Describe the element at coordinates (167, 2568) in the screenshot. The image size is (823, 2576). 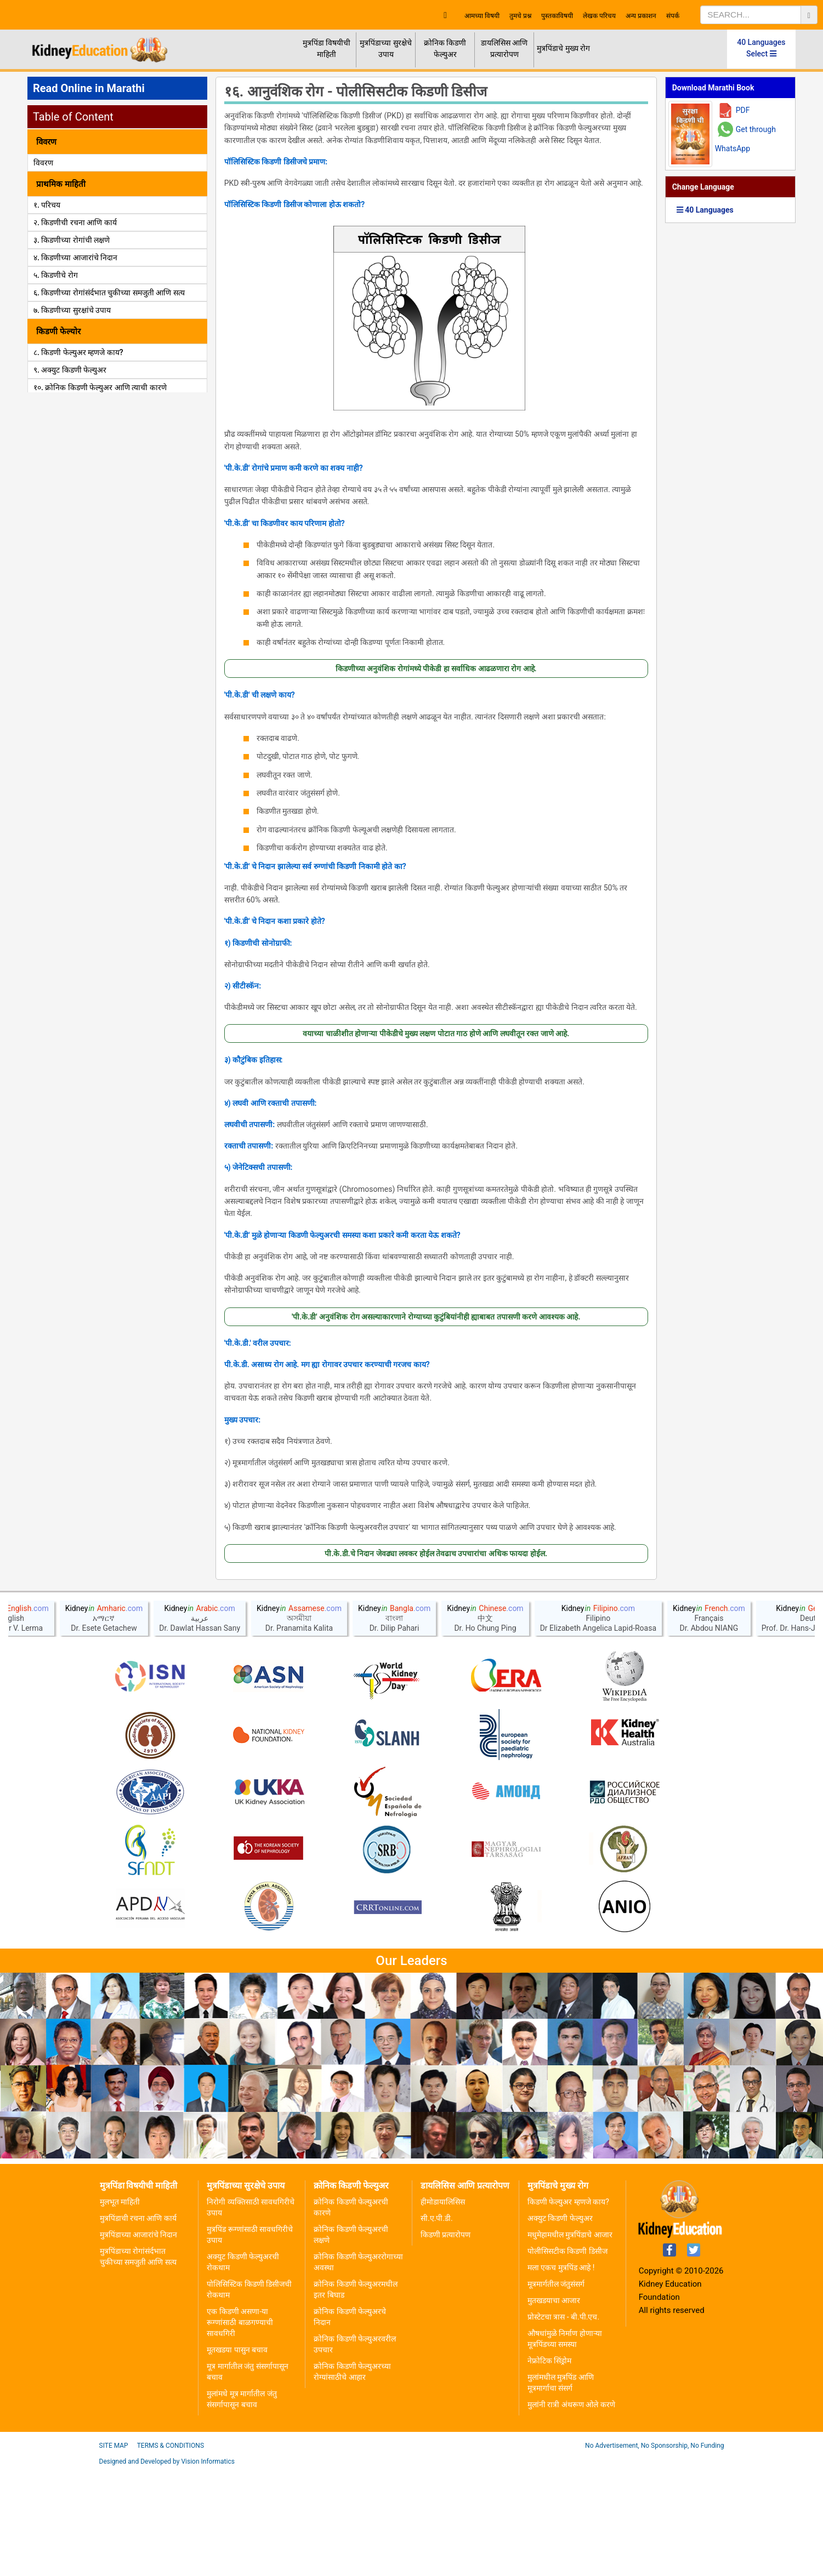
I see `Designed and Developed by Vision Informatics` at that location.